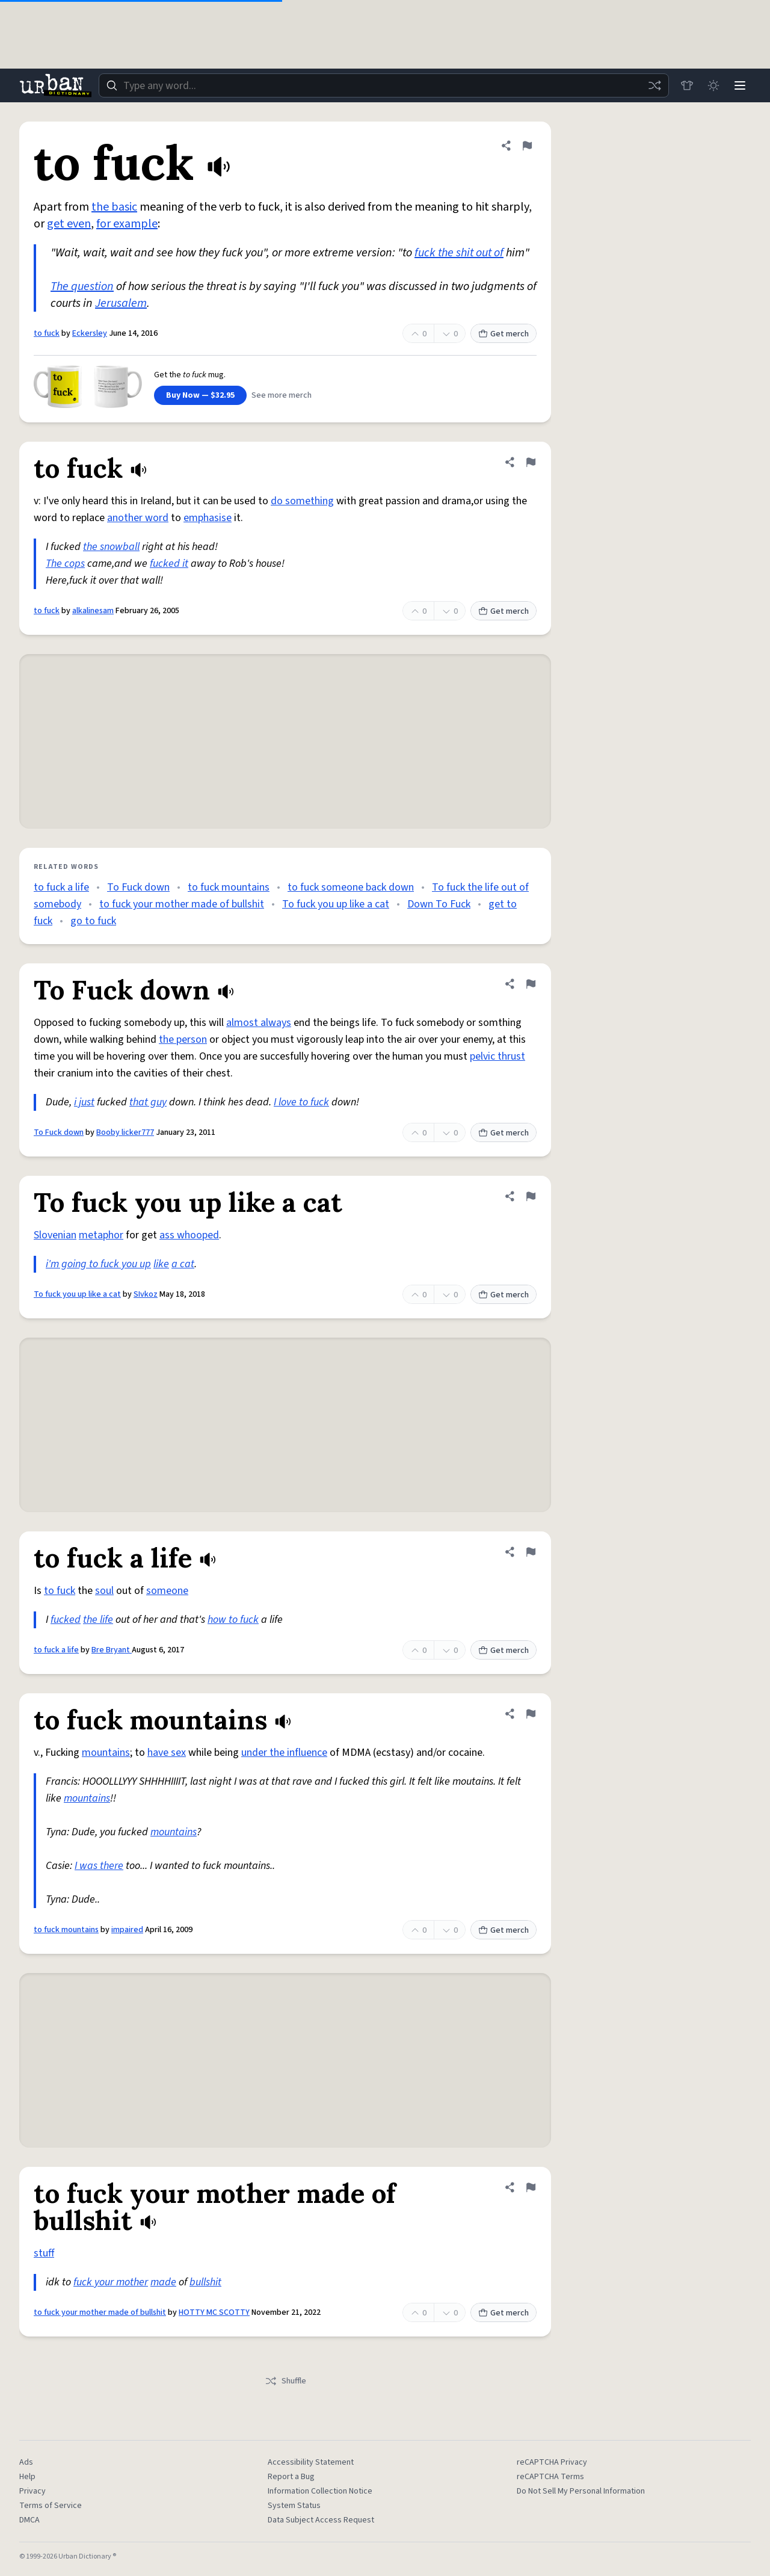  I want to click on that guy, so click(148, 1102).